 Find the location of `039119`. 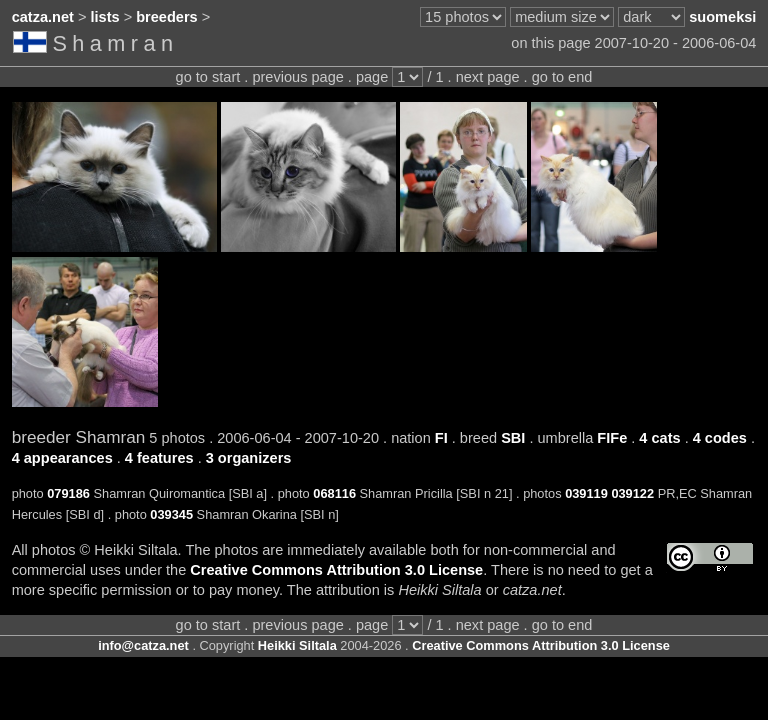

039119 is located at coordinates (586, 493).